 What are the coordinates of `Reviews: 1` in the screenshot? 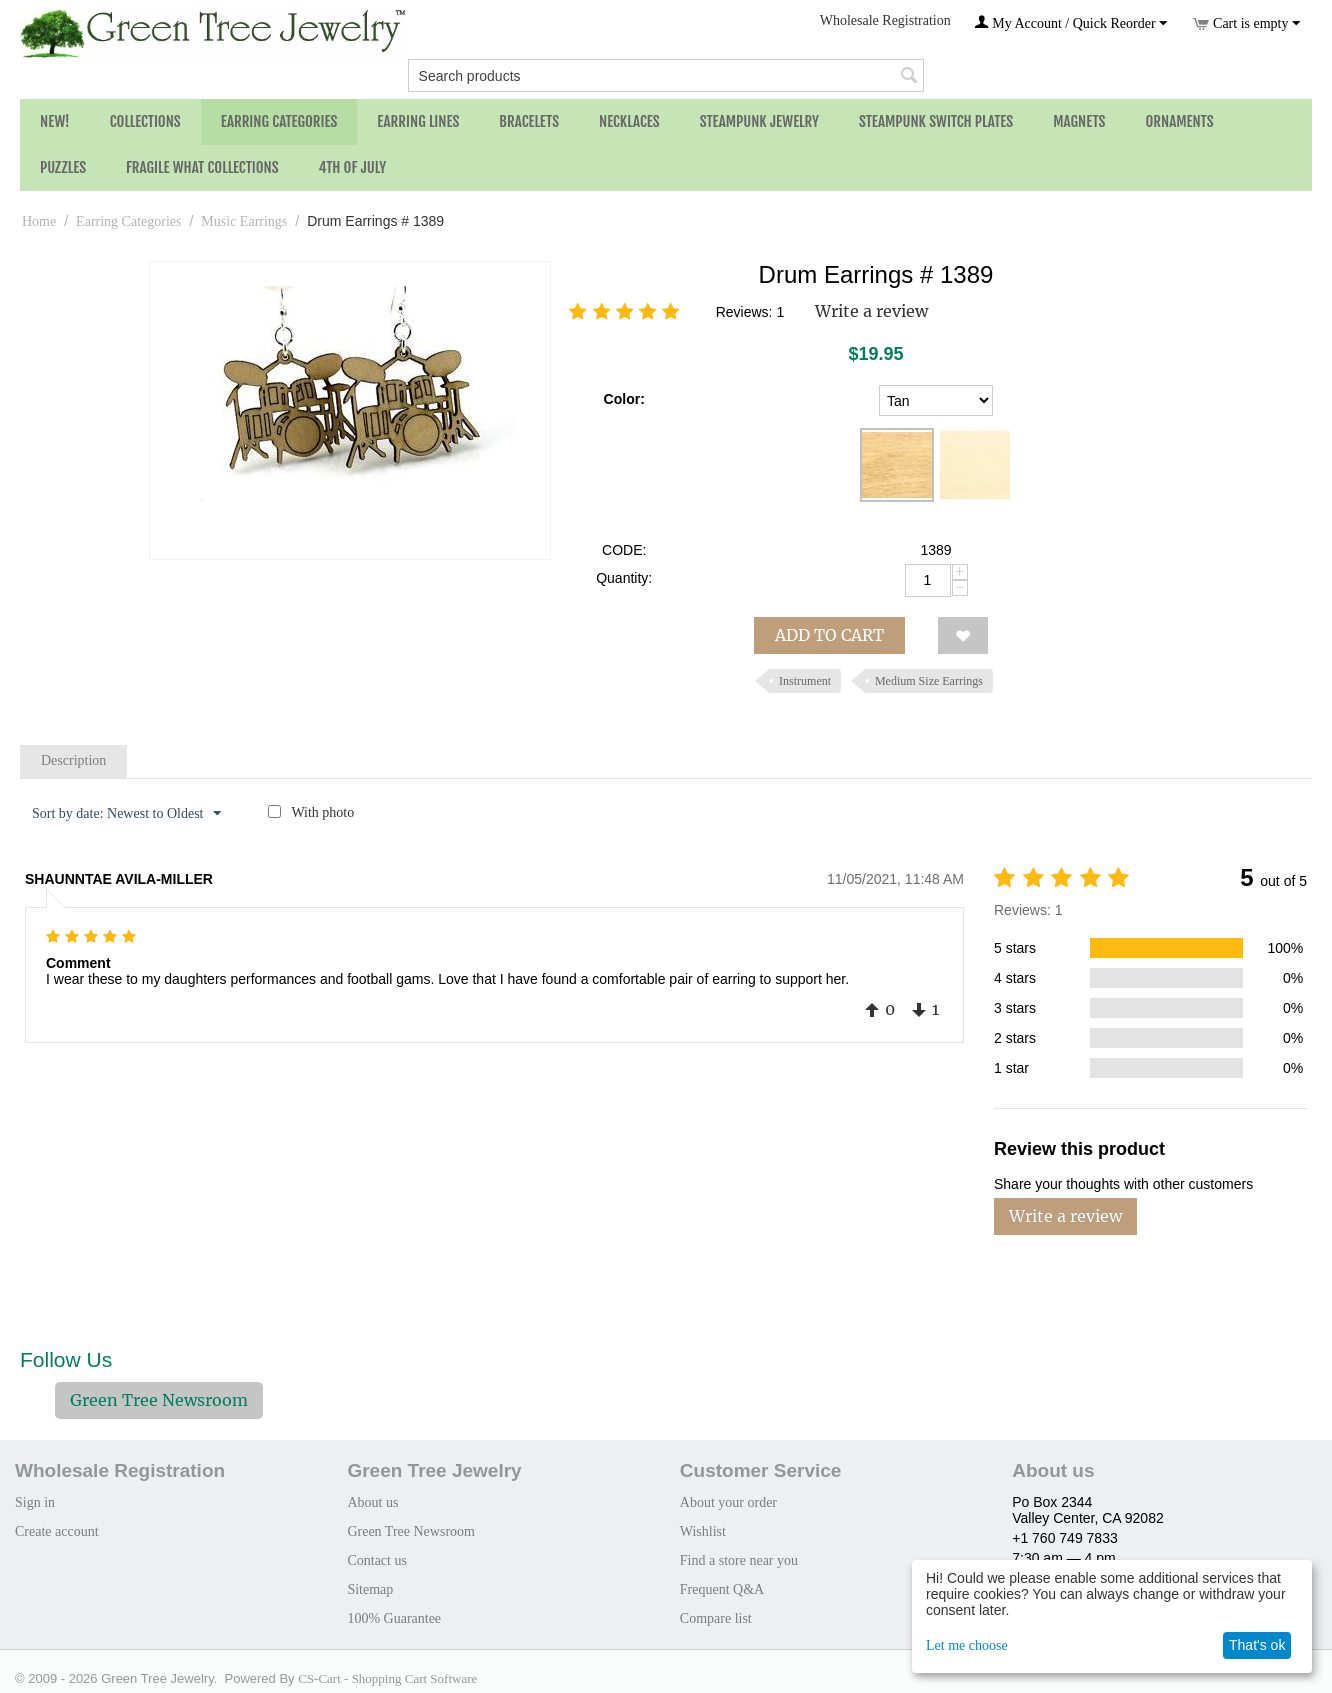 It's located at (750, 312).